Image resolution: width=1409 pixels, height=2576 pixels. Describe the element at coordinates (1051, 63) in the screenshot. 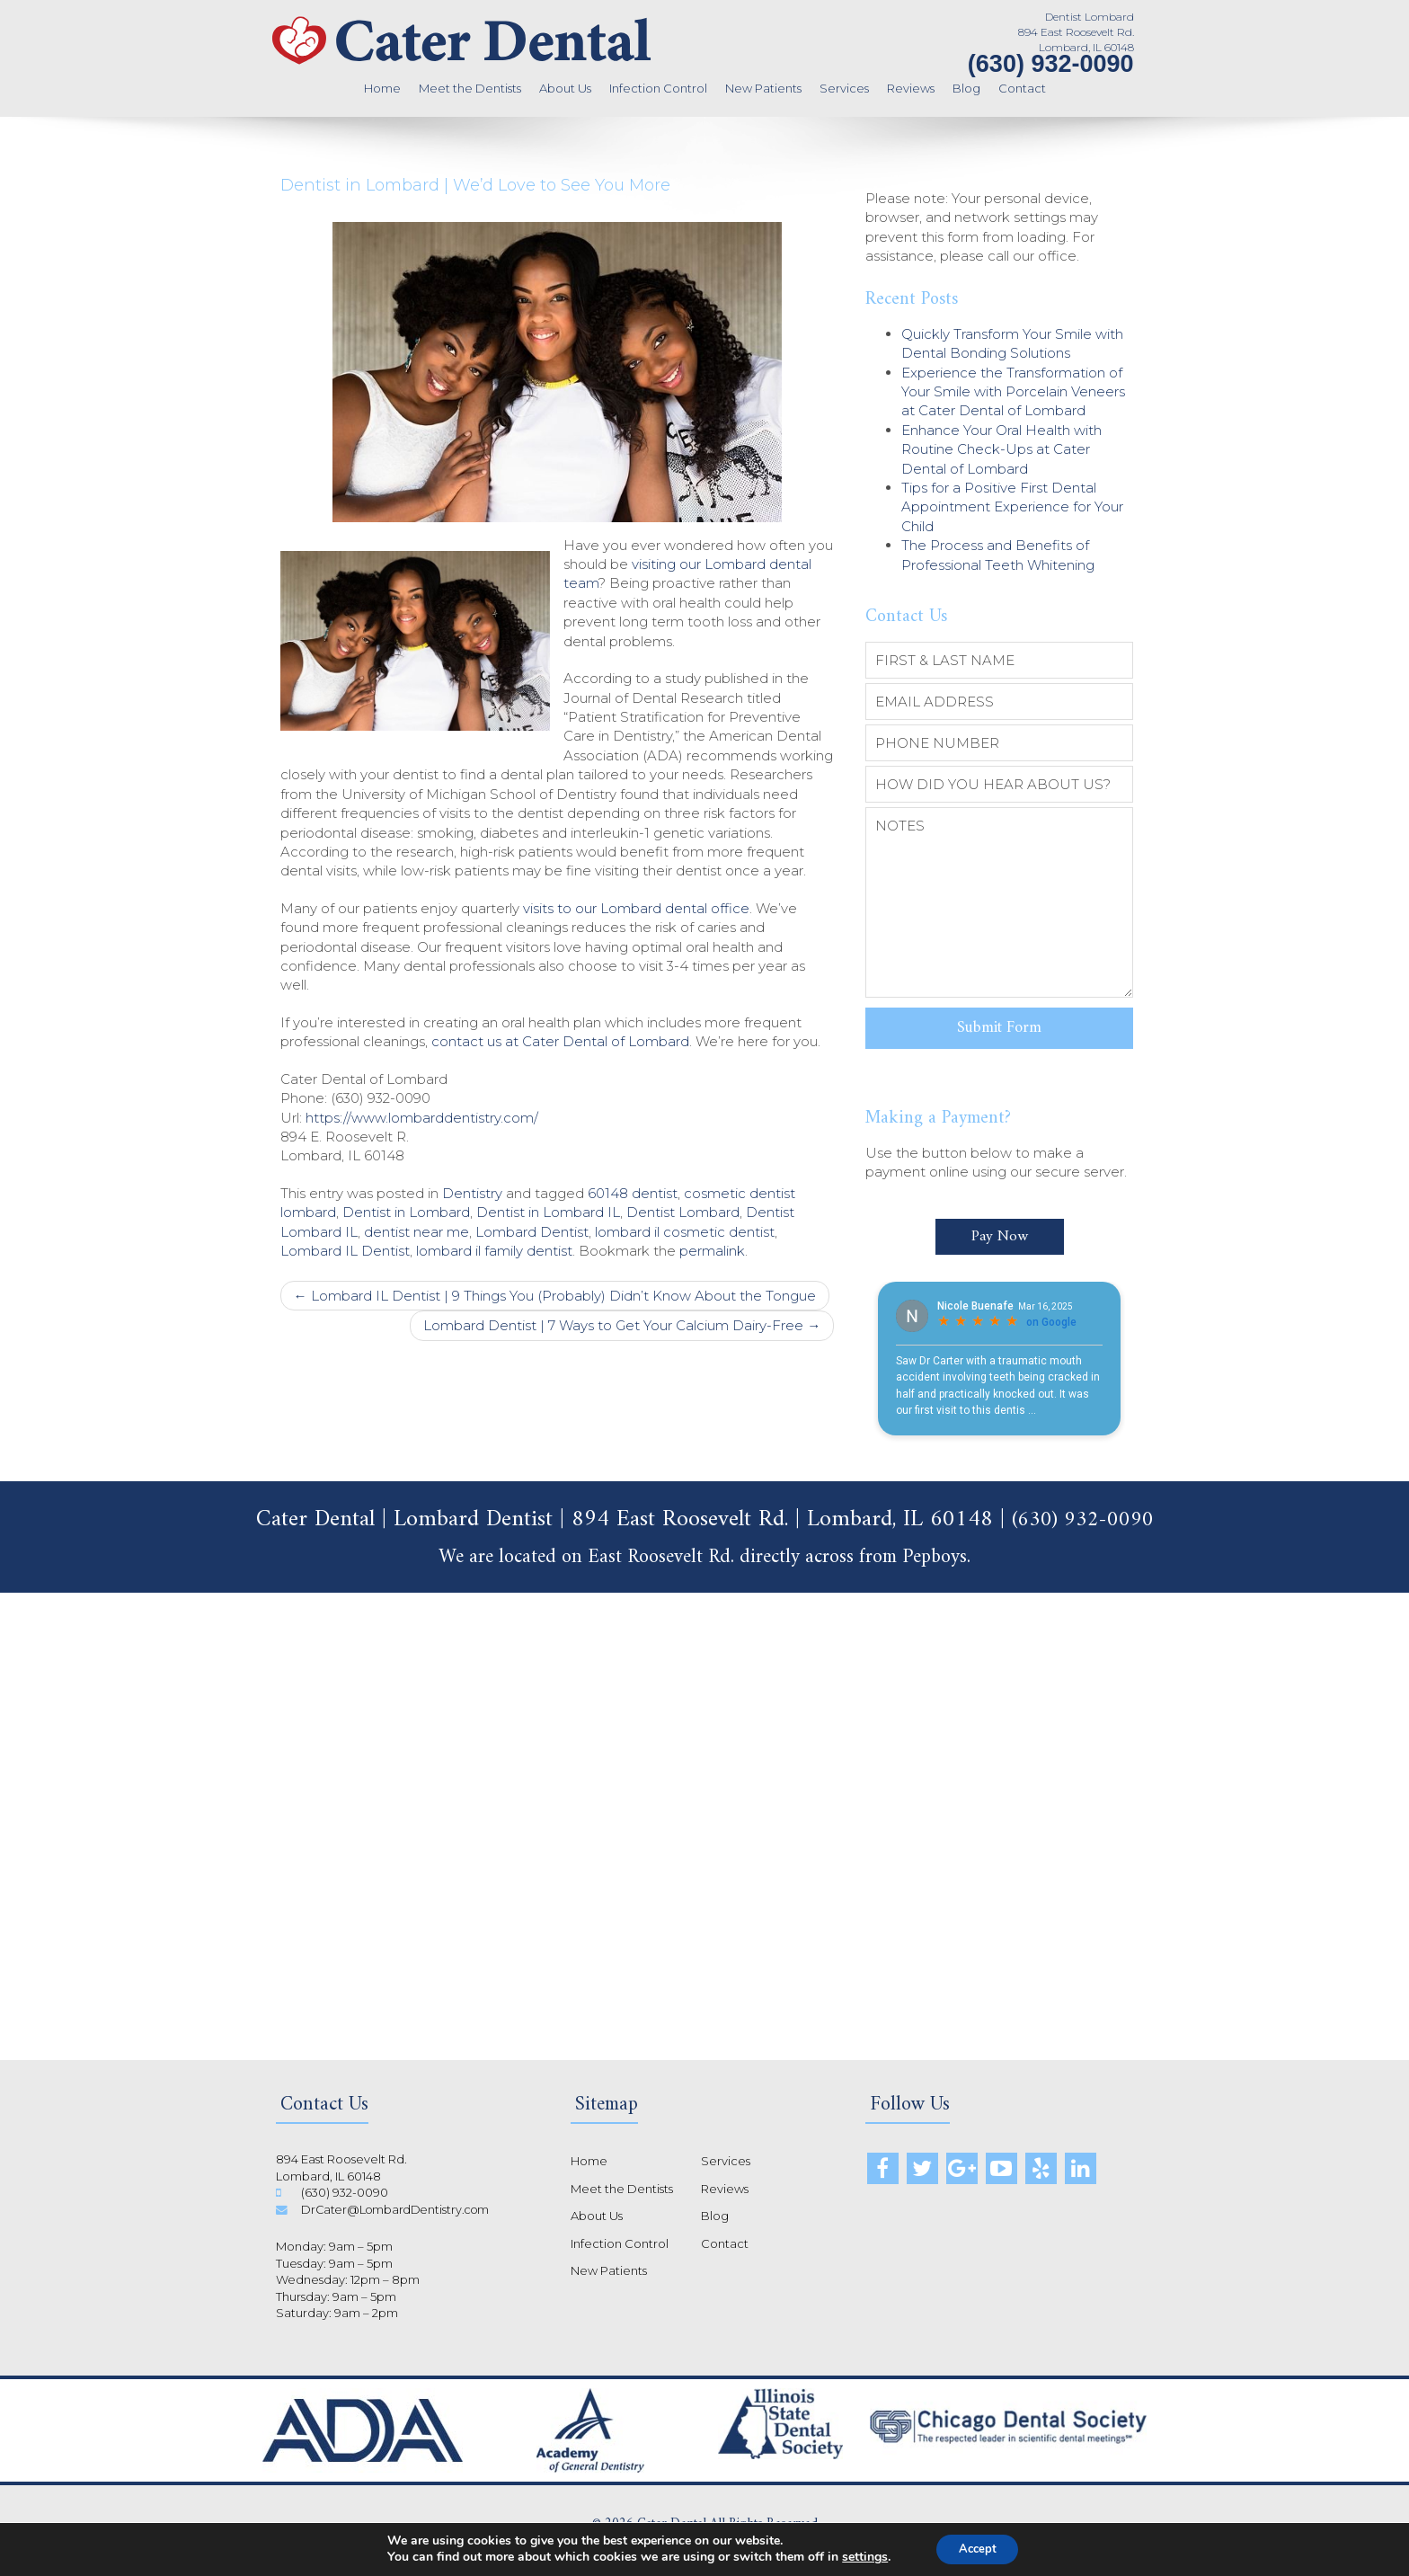

I see `(630) 932-0090` at that location.